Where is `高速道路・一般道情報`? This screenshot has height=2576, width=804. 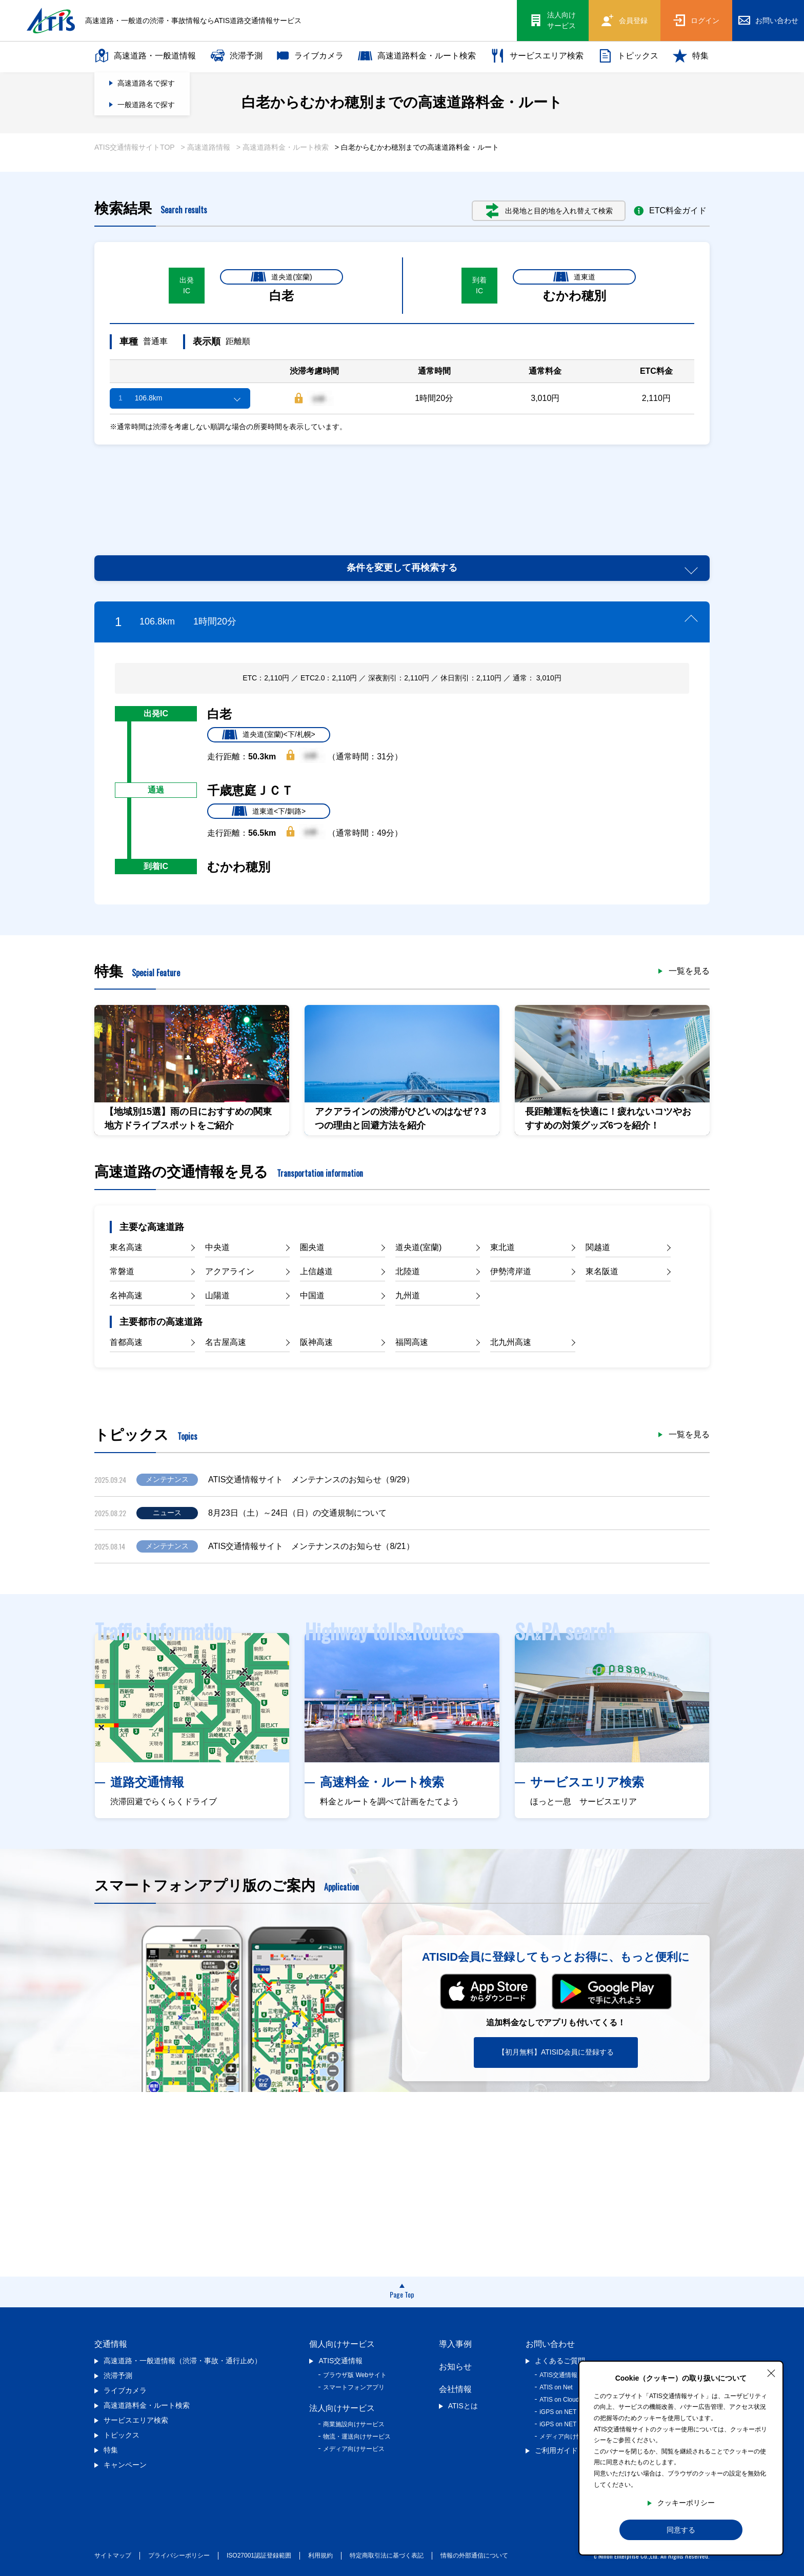
高速道路・一般道情報 is located at coordinates (145, 56).